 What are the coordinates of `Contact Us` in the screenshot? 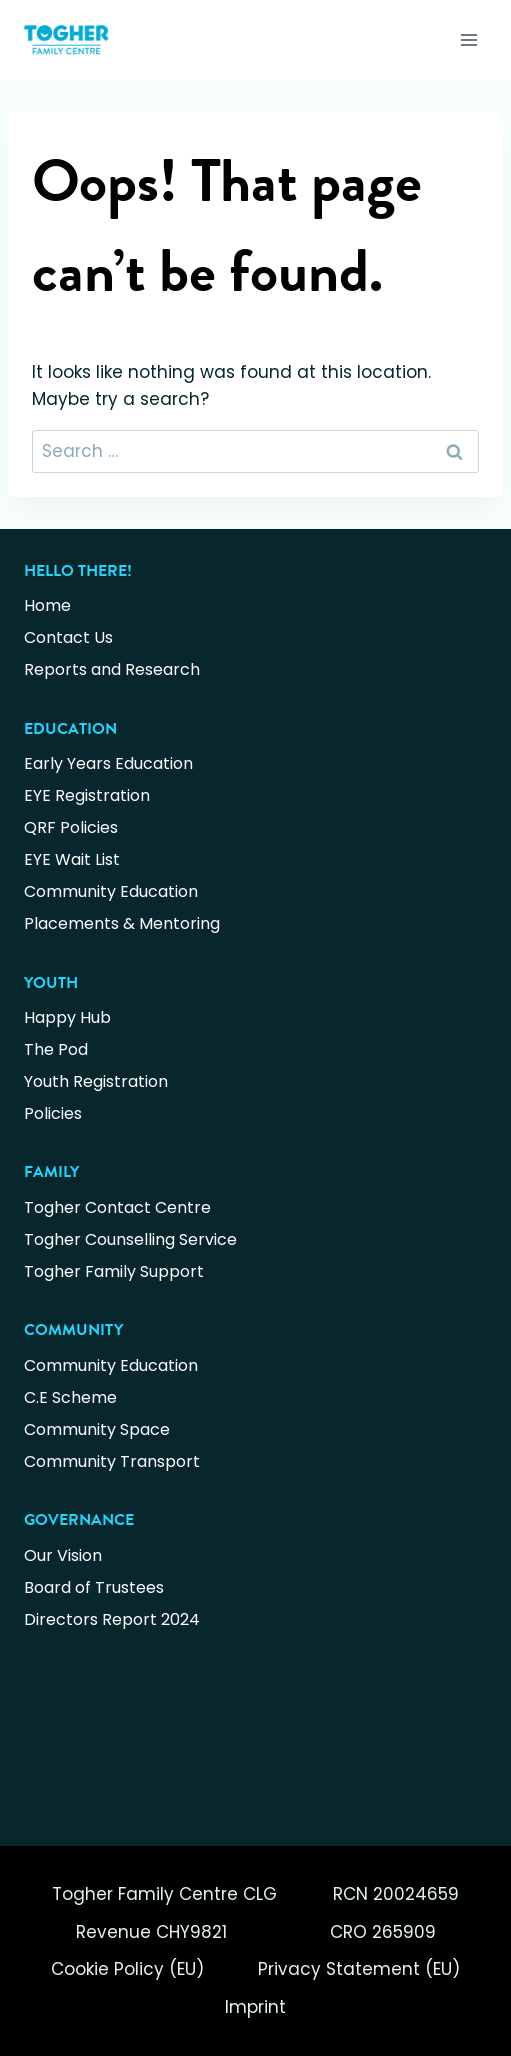 It's located at (68, 637).